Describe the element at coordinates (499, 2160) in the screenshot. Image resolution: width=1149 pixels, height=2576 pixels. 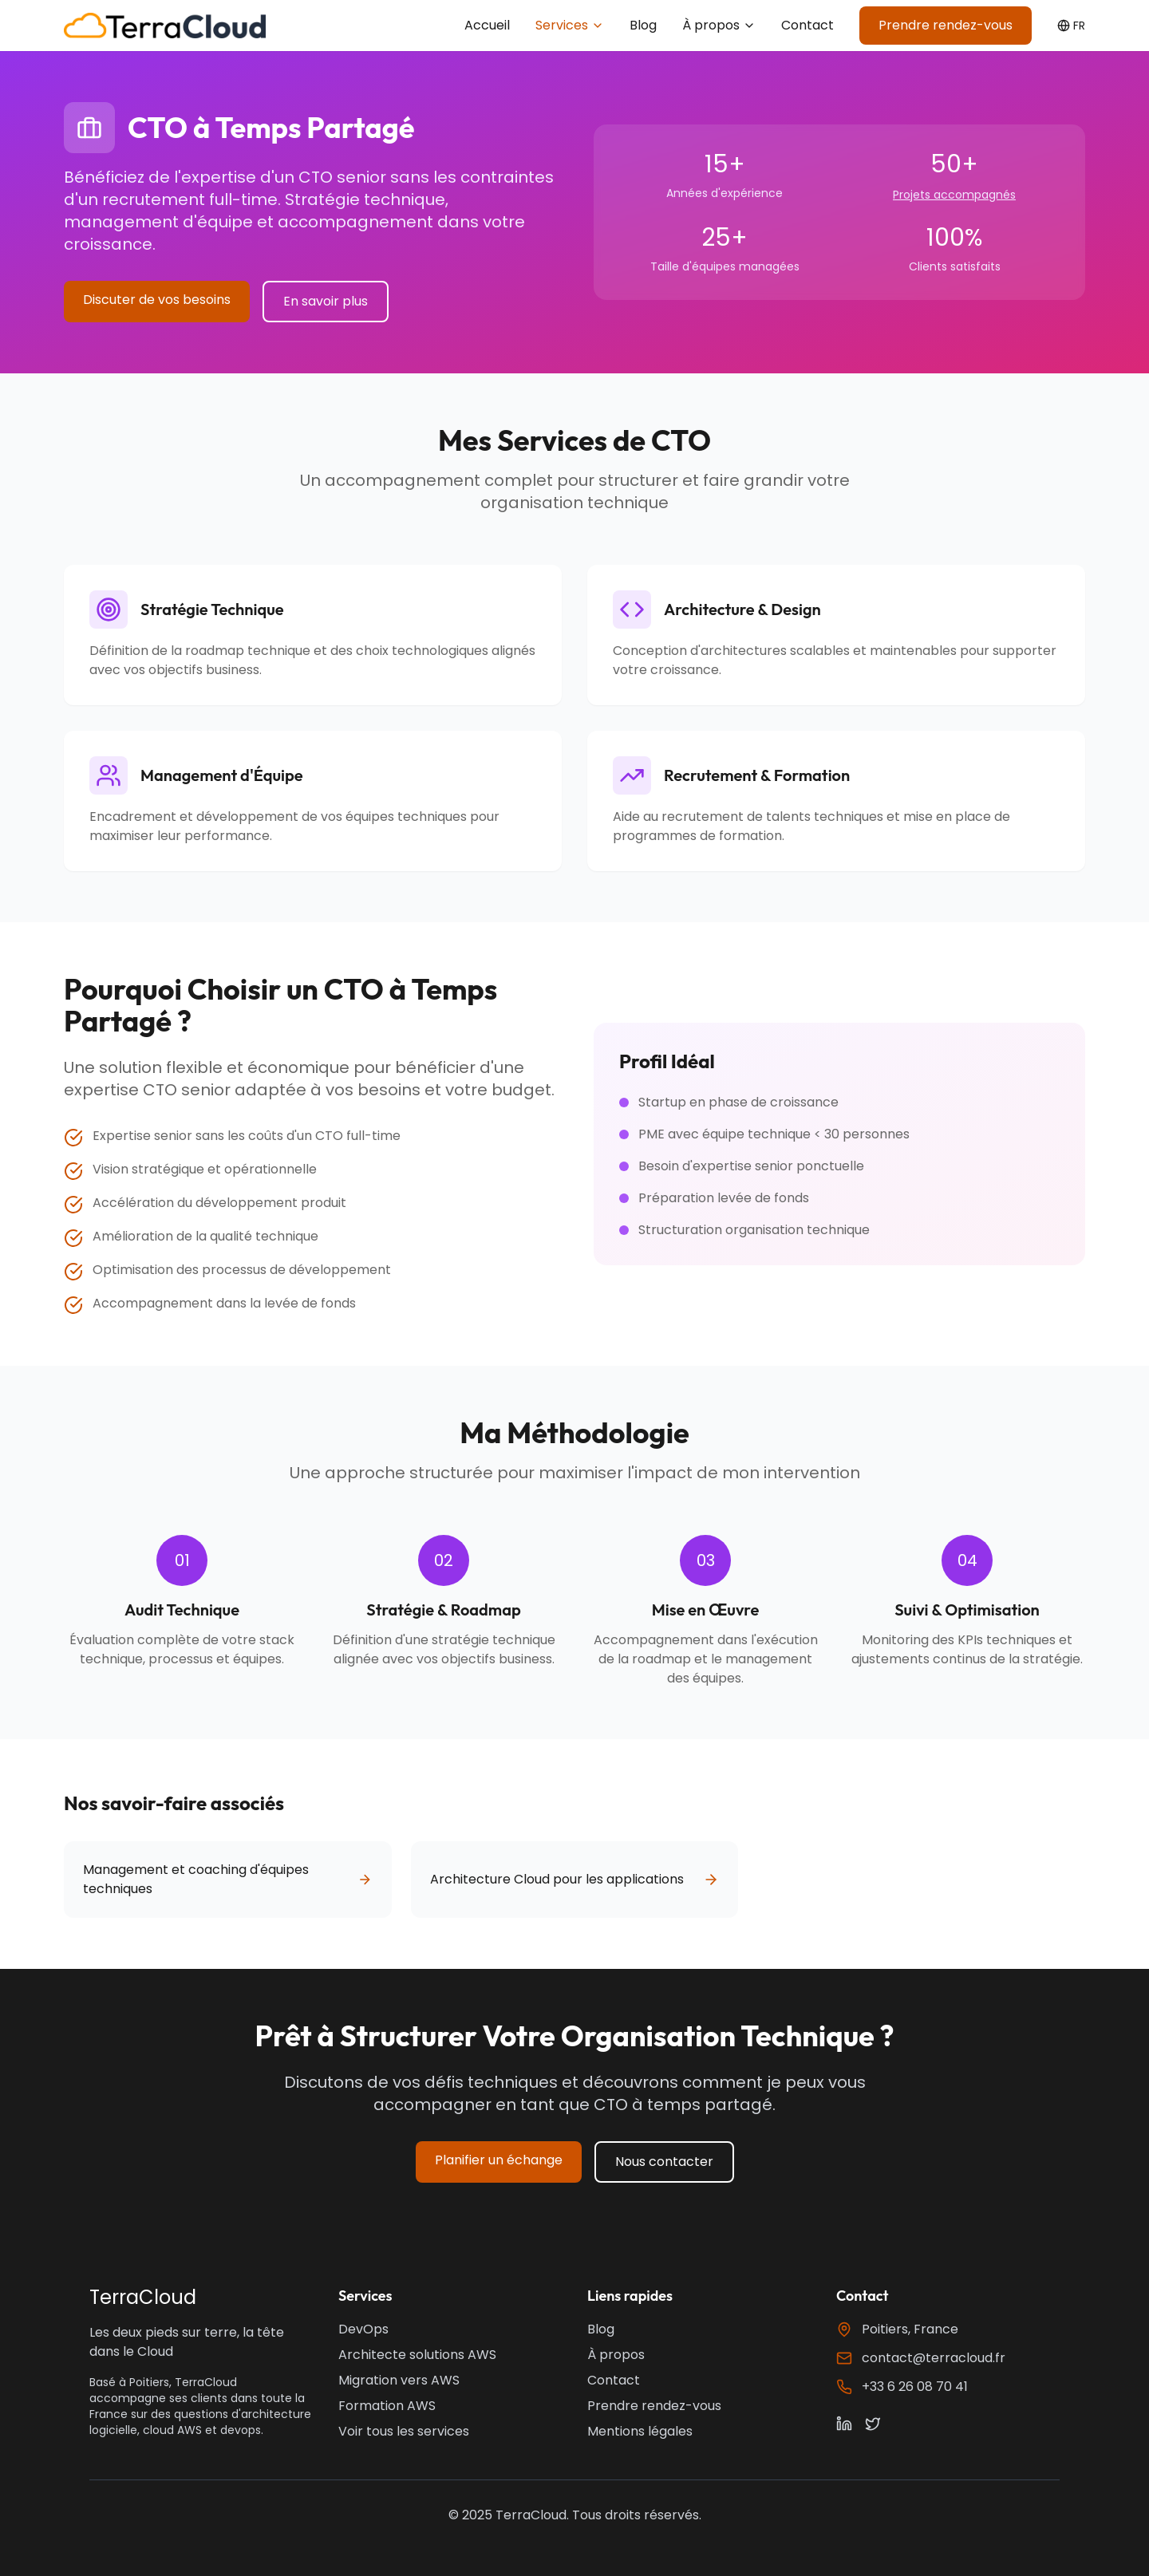
I see `Planifier un échange` at that location.